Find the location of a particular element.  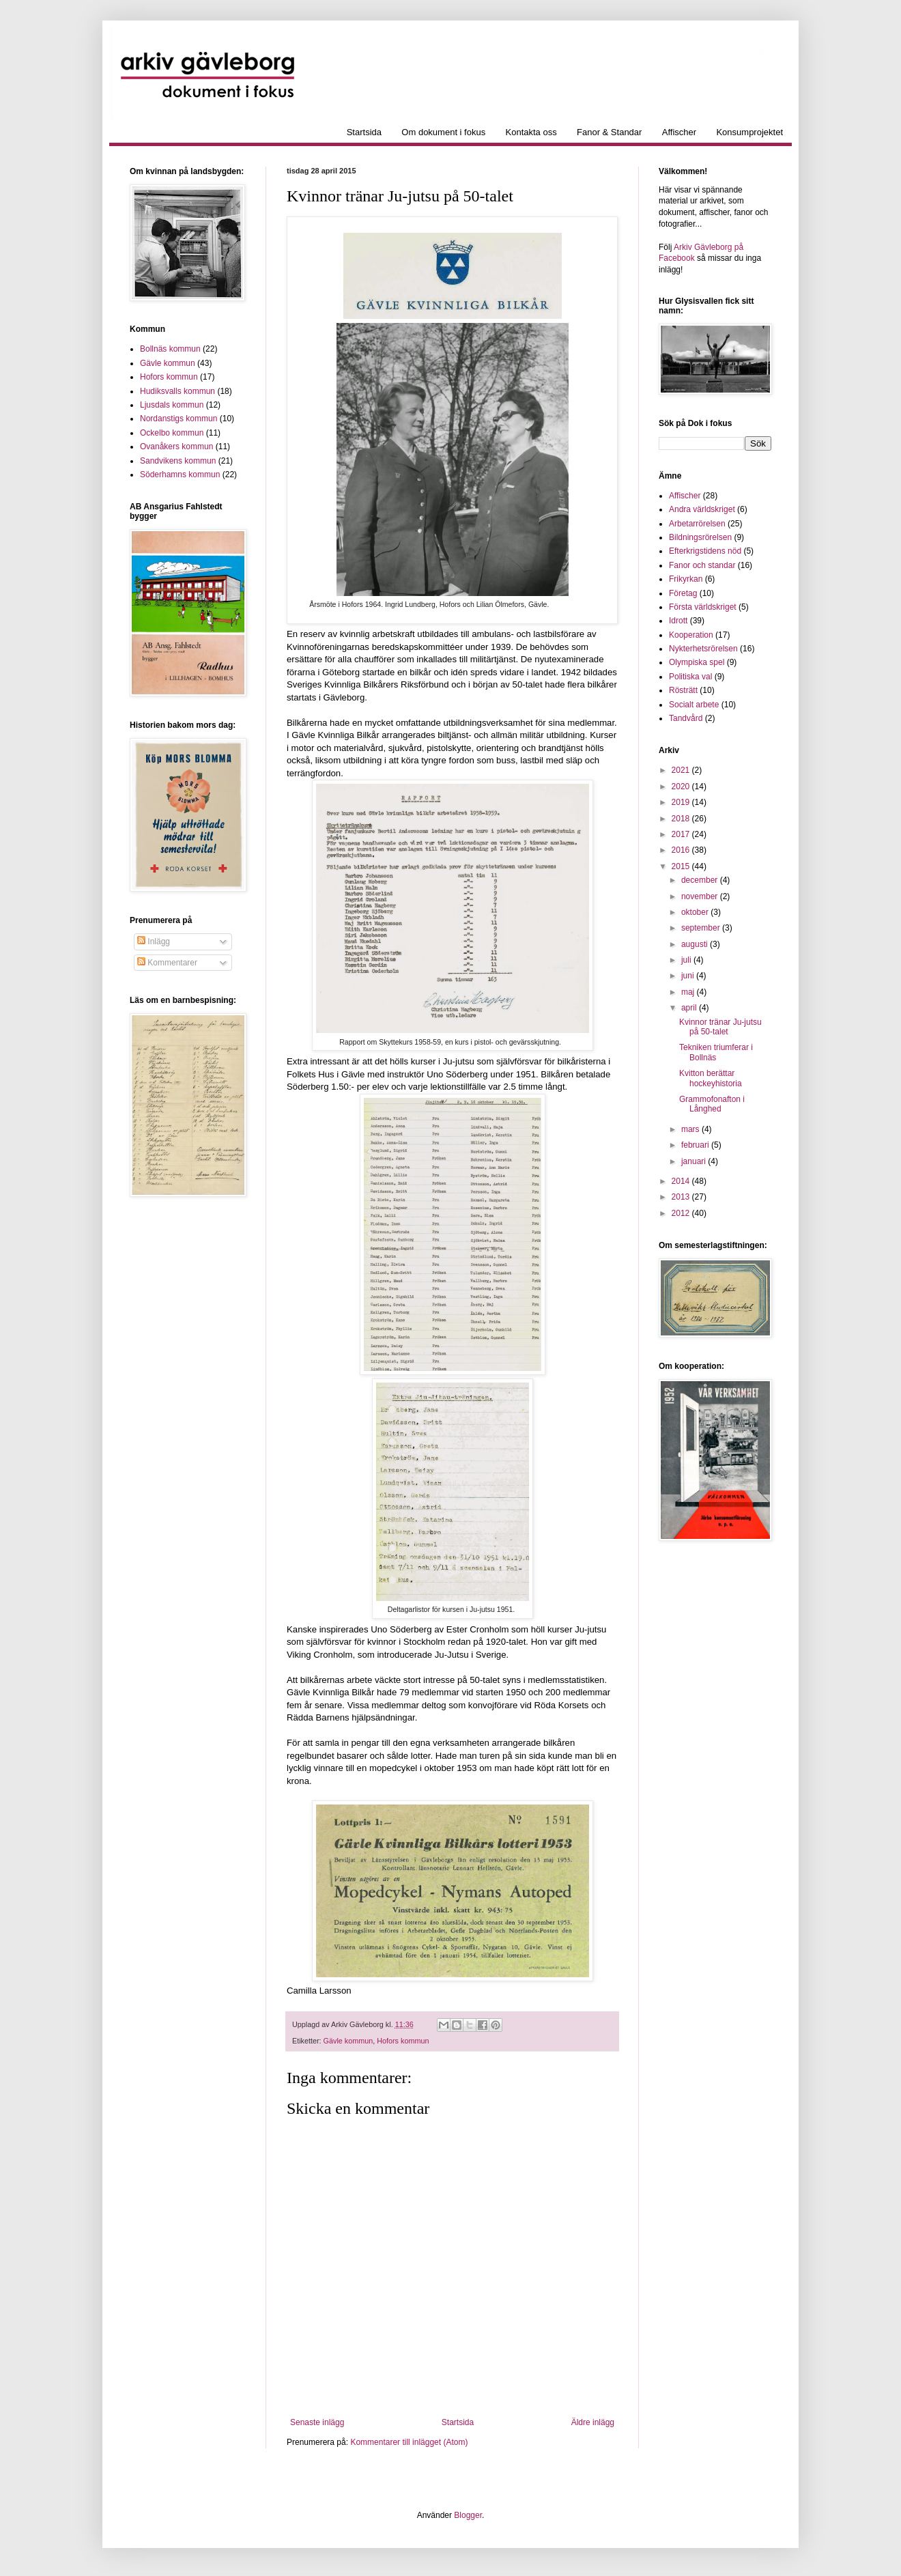

Bildningsrörelsen is located at coordinates (700, 537).